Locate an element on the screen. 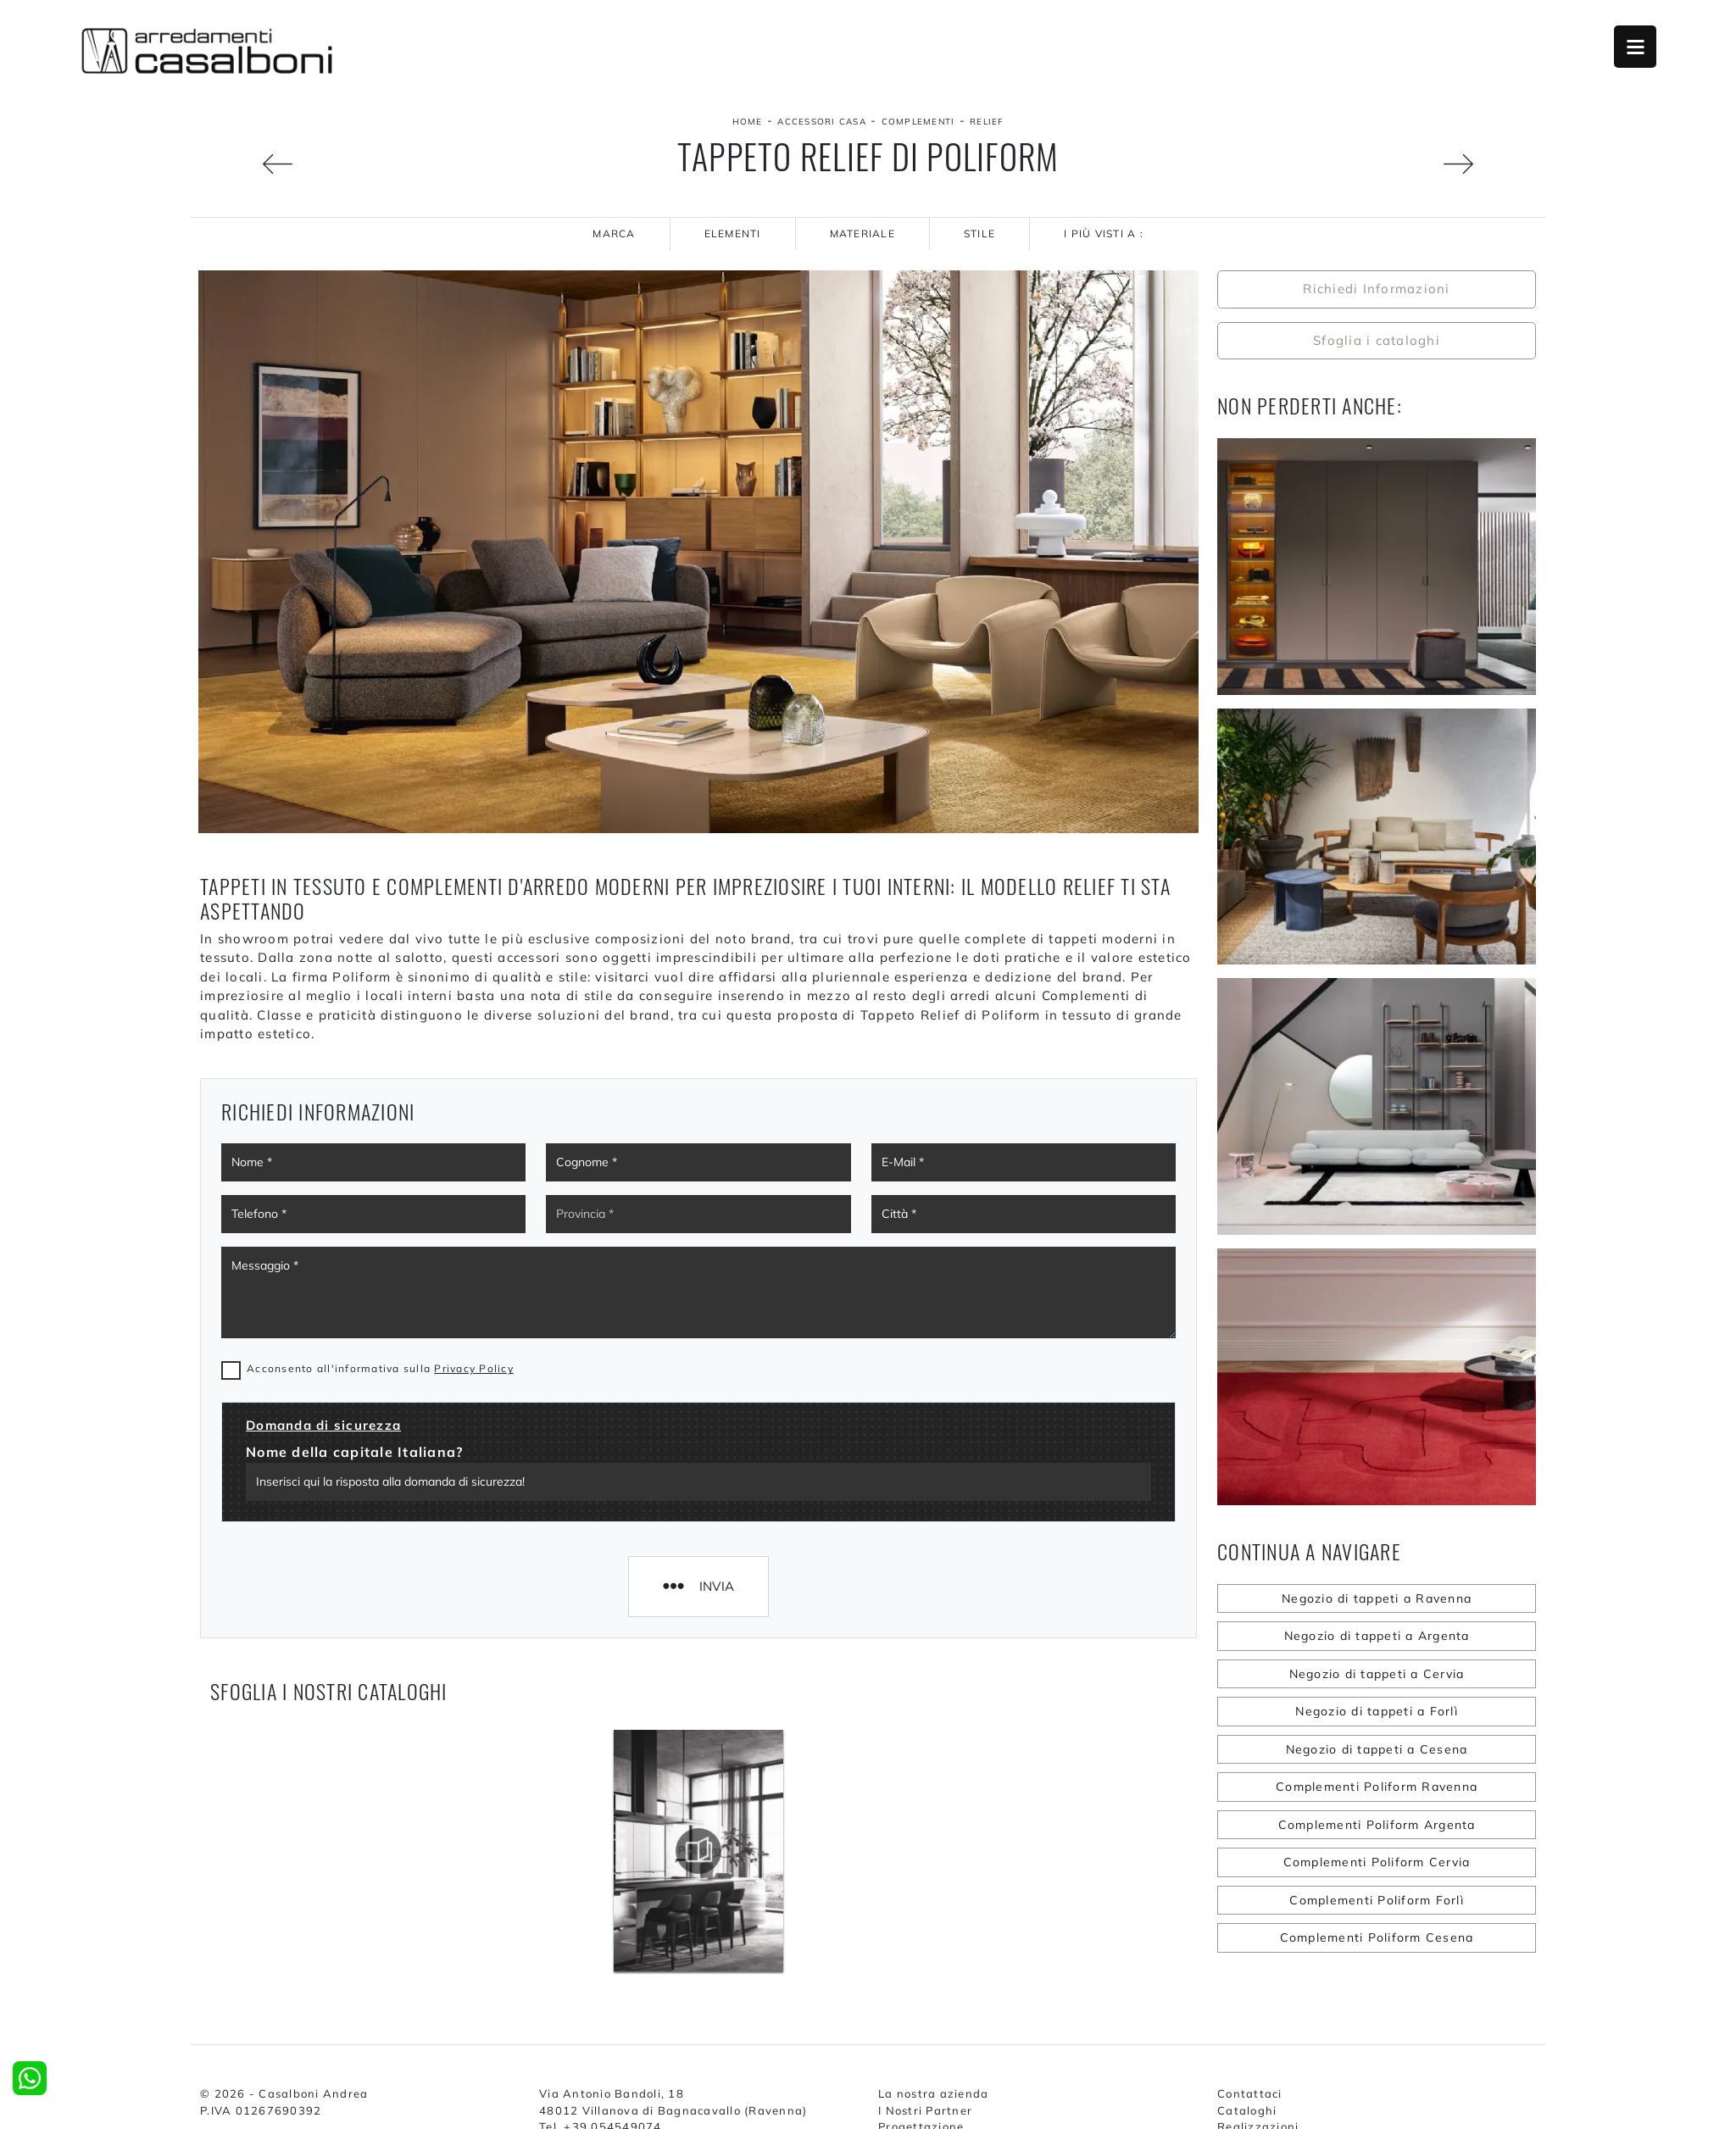 The height and width of the screenshot is (2129, 1736). La nostra azienda is located at coordinates (933, 2093).